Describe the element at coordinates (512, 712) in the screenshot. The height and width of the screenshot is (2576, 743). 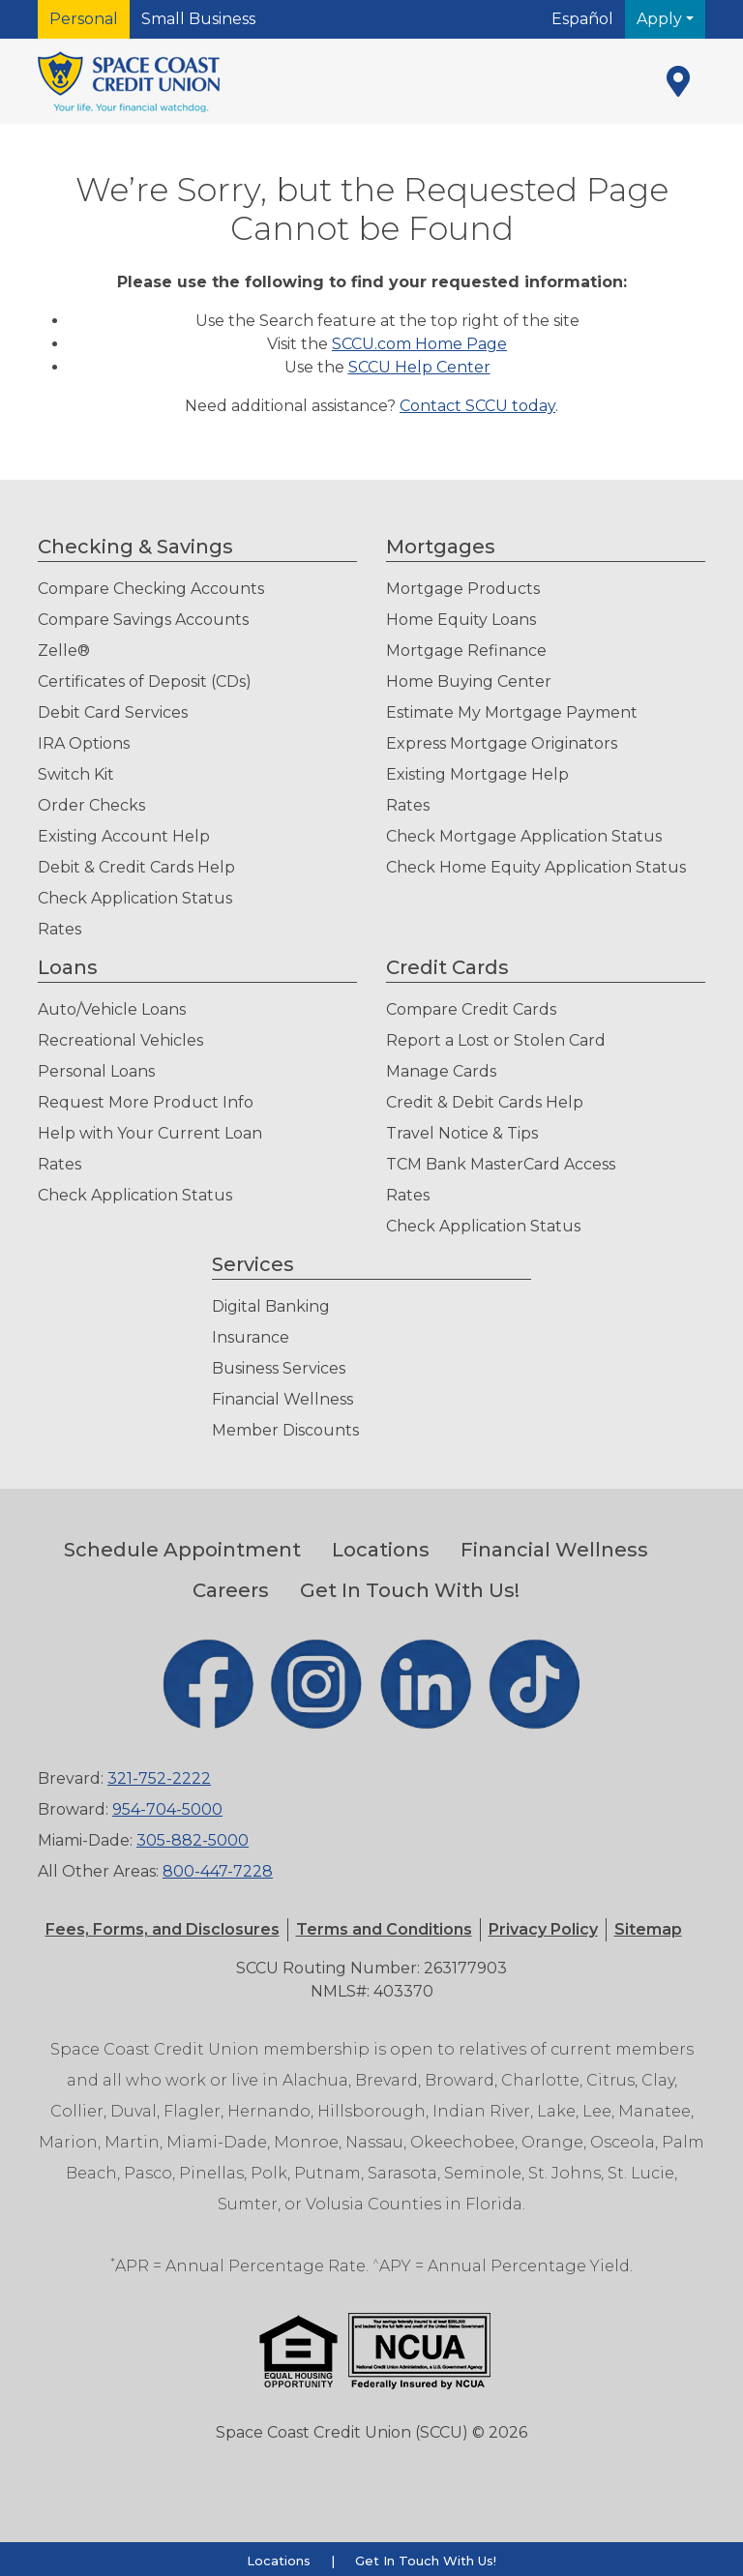
I see `Estimate My Mortgage Payment` at that location.